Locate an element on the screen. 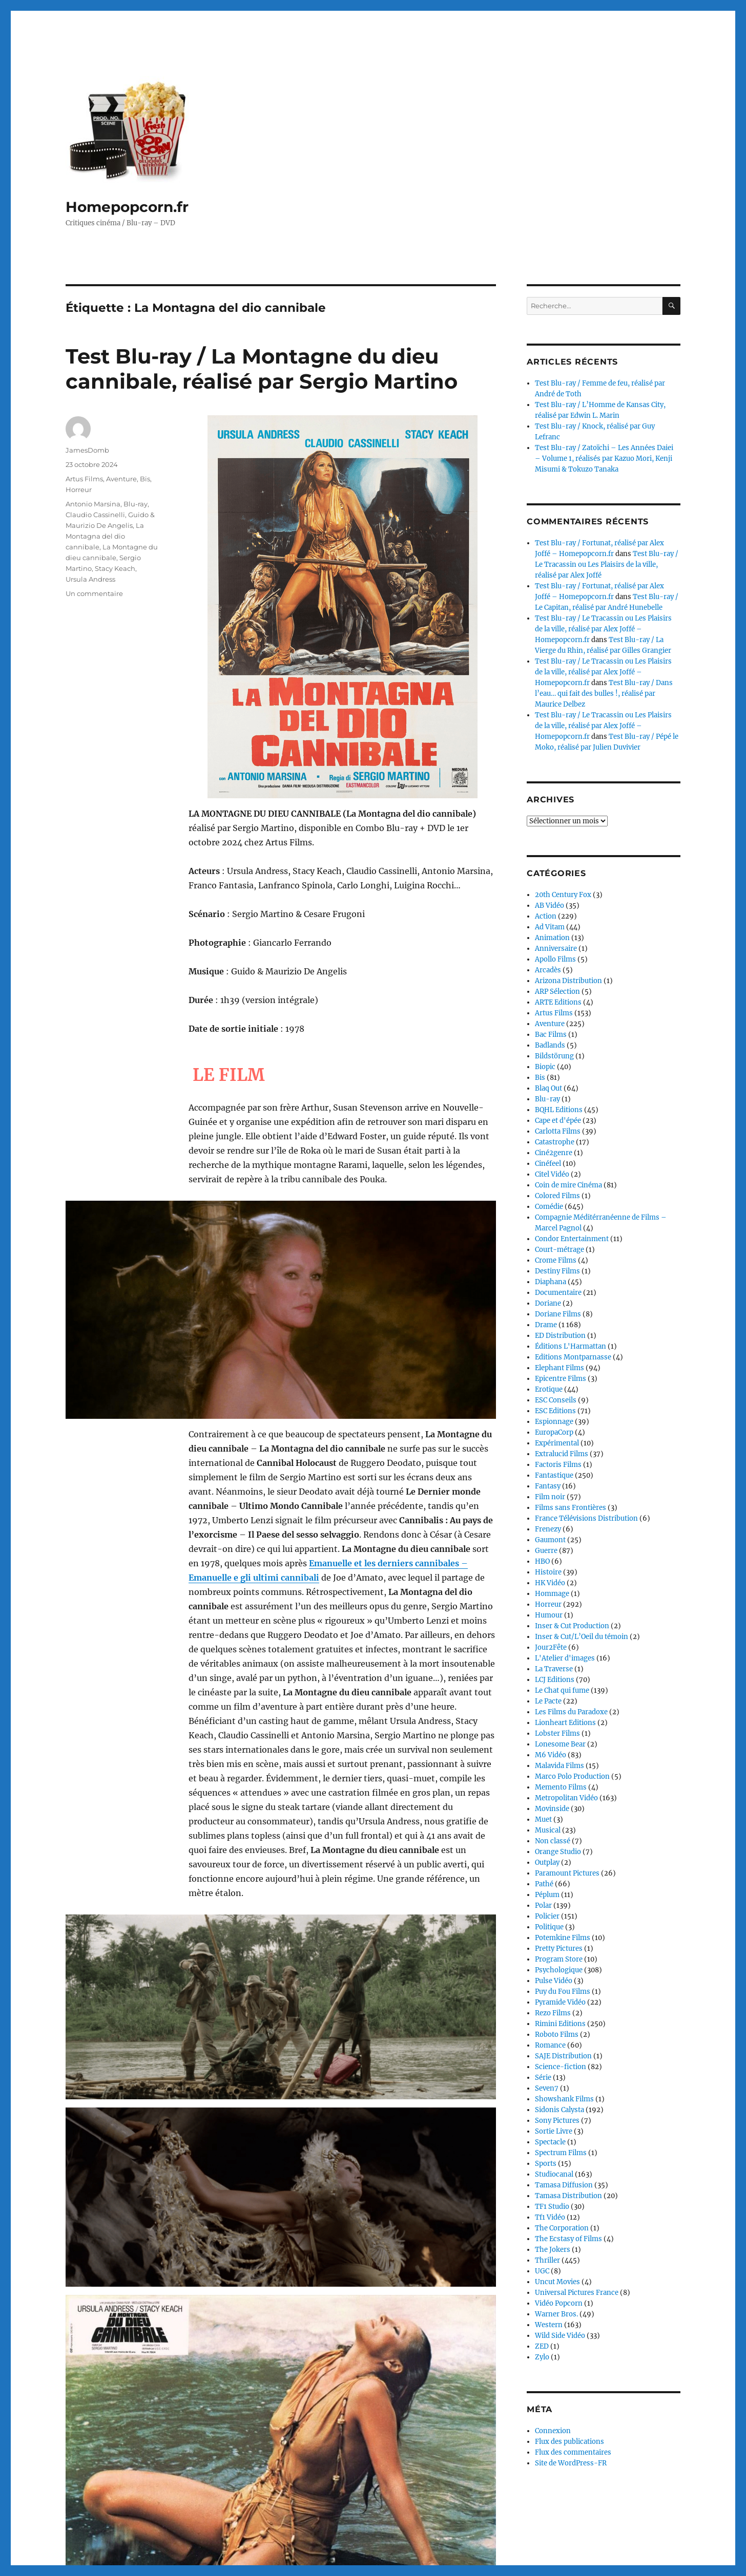 Image resolution: width=746 pixels, height=2576 pixels. BQHL Editions is located at coordinates (559, 1109).